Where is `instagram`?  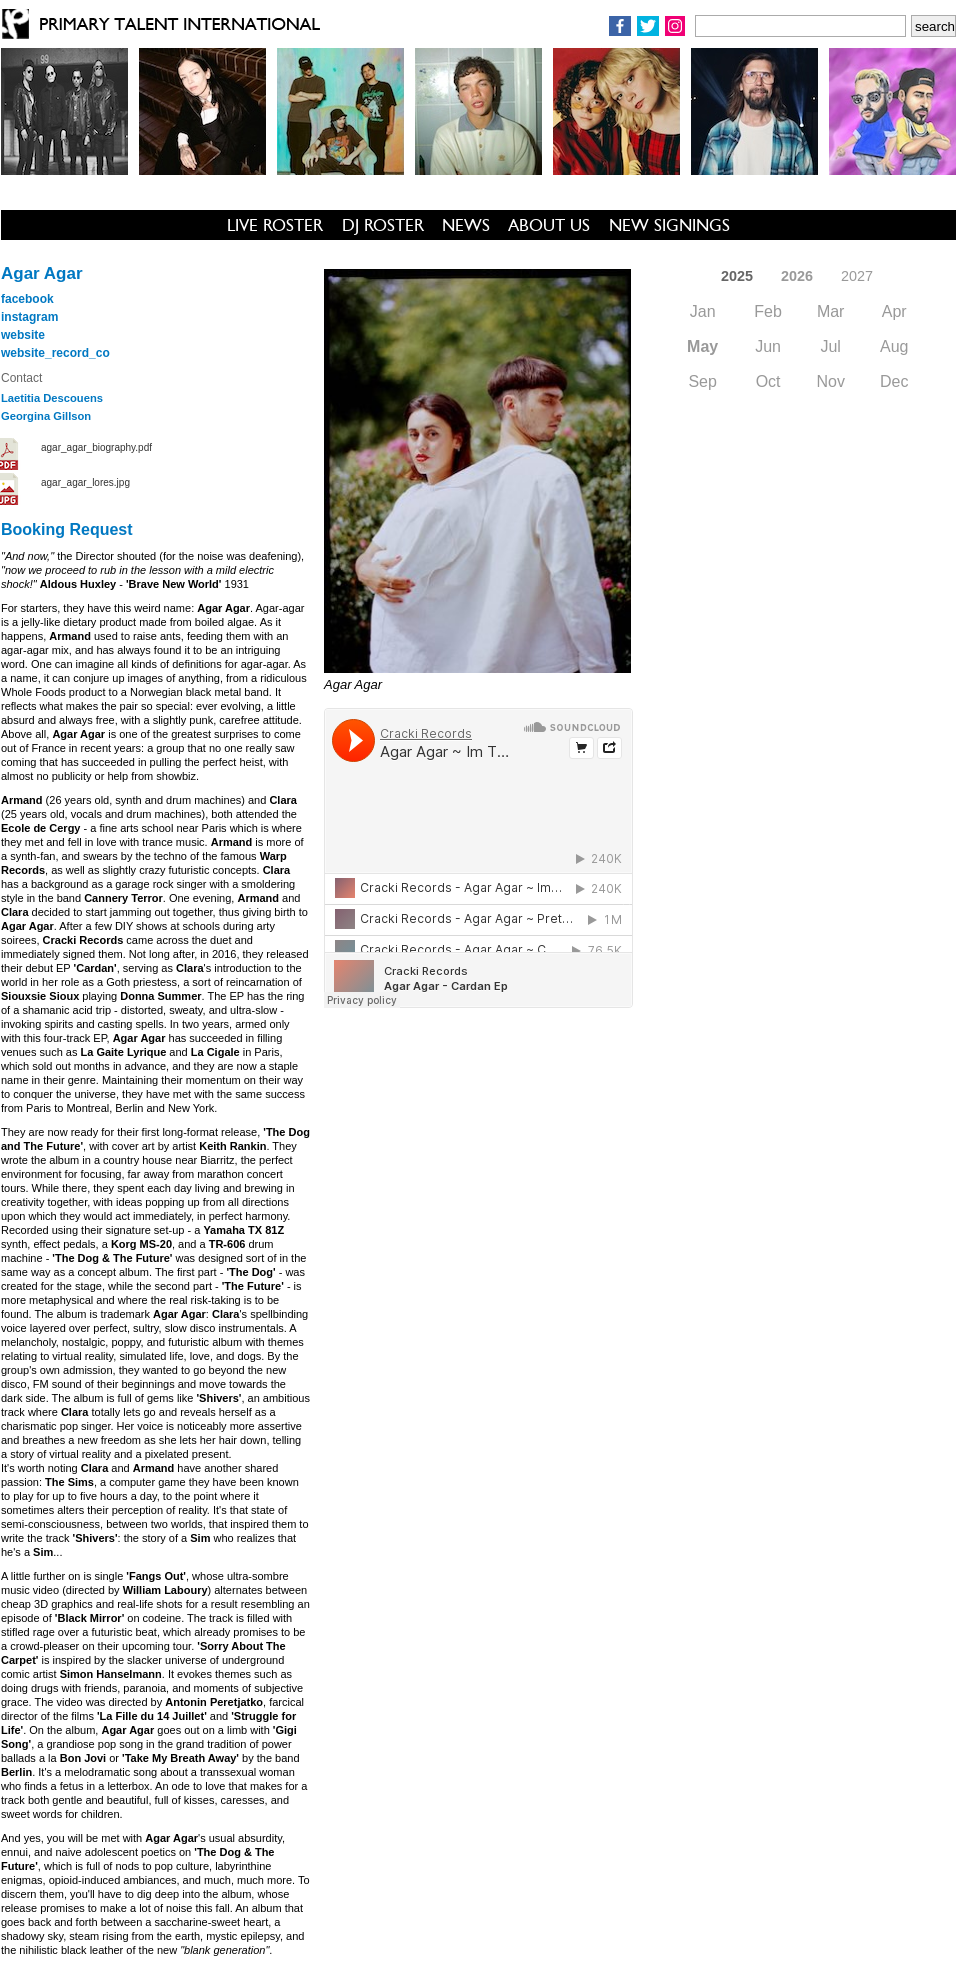
instagram is located at coordinates (29, 317).